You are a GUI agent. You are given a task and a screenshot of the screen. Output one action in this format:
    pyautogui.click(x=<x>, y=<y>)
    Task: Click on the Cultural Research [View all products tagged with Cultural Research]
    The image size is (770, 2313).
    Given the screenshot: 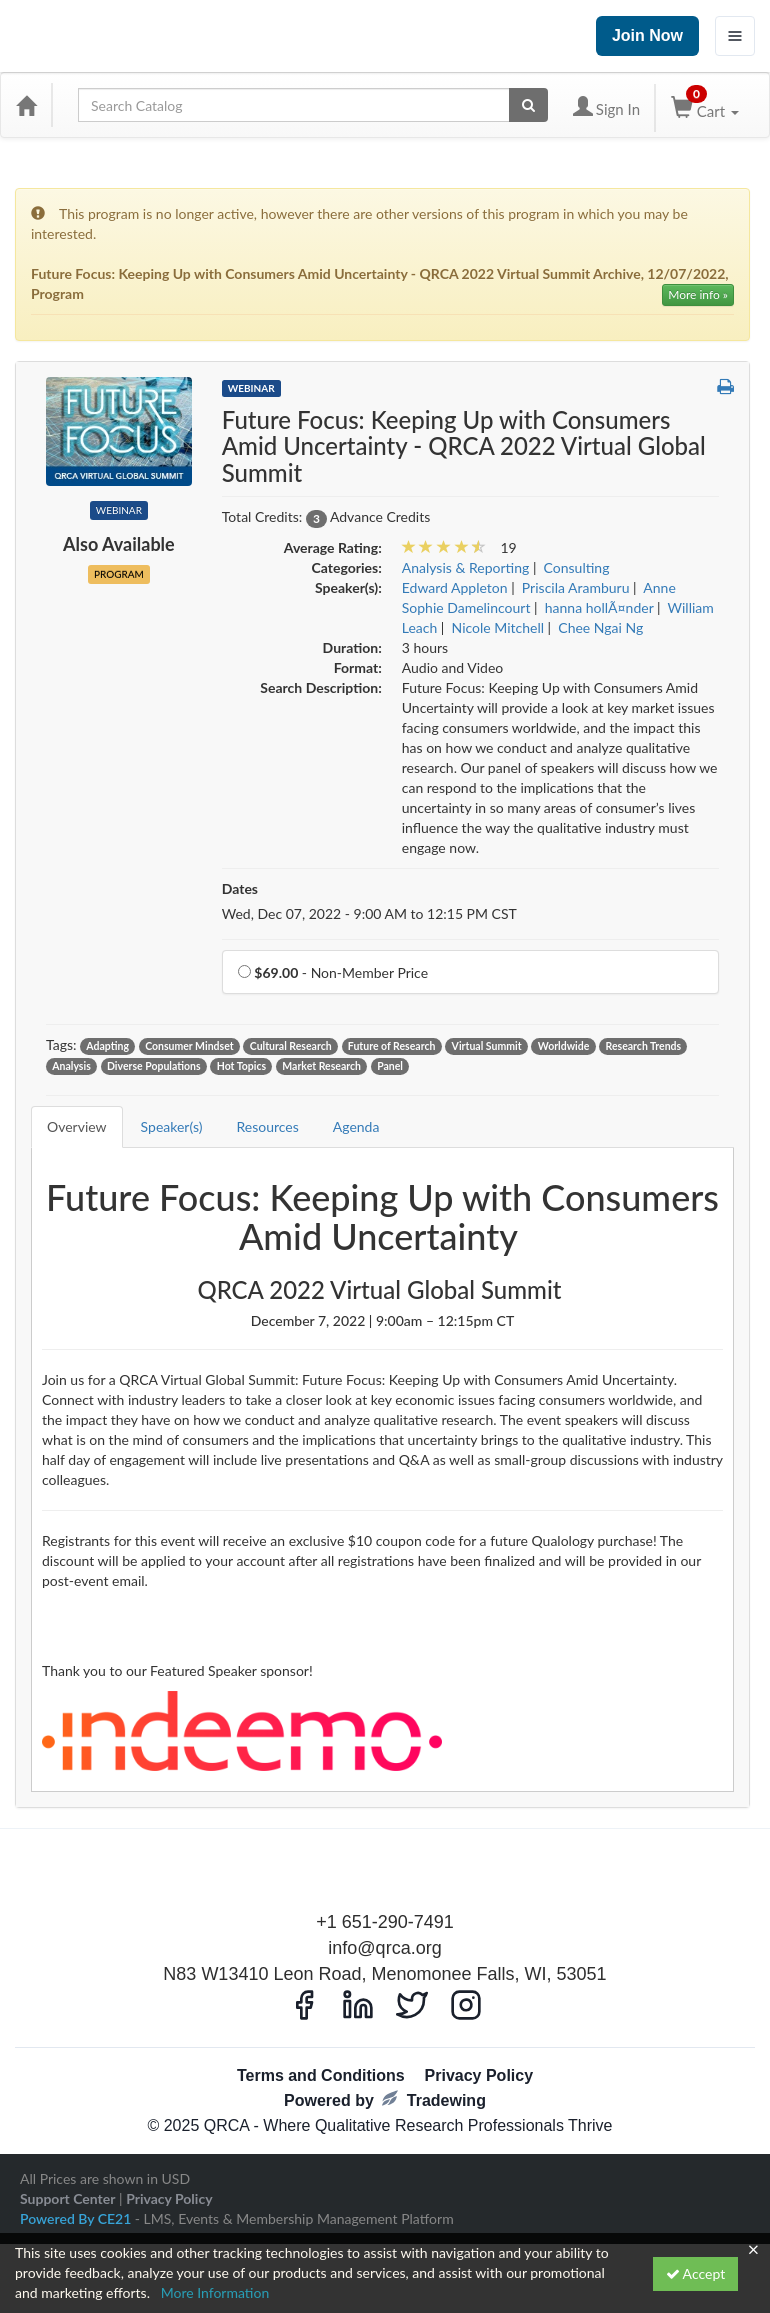 What is the action you would take?
    pyautogui.click(x=291, y=1046)
    